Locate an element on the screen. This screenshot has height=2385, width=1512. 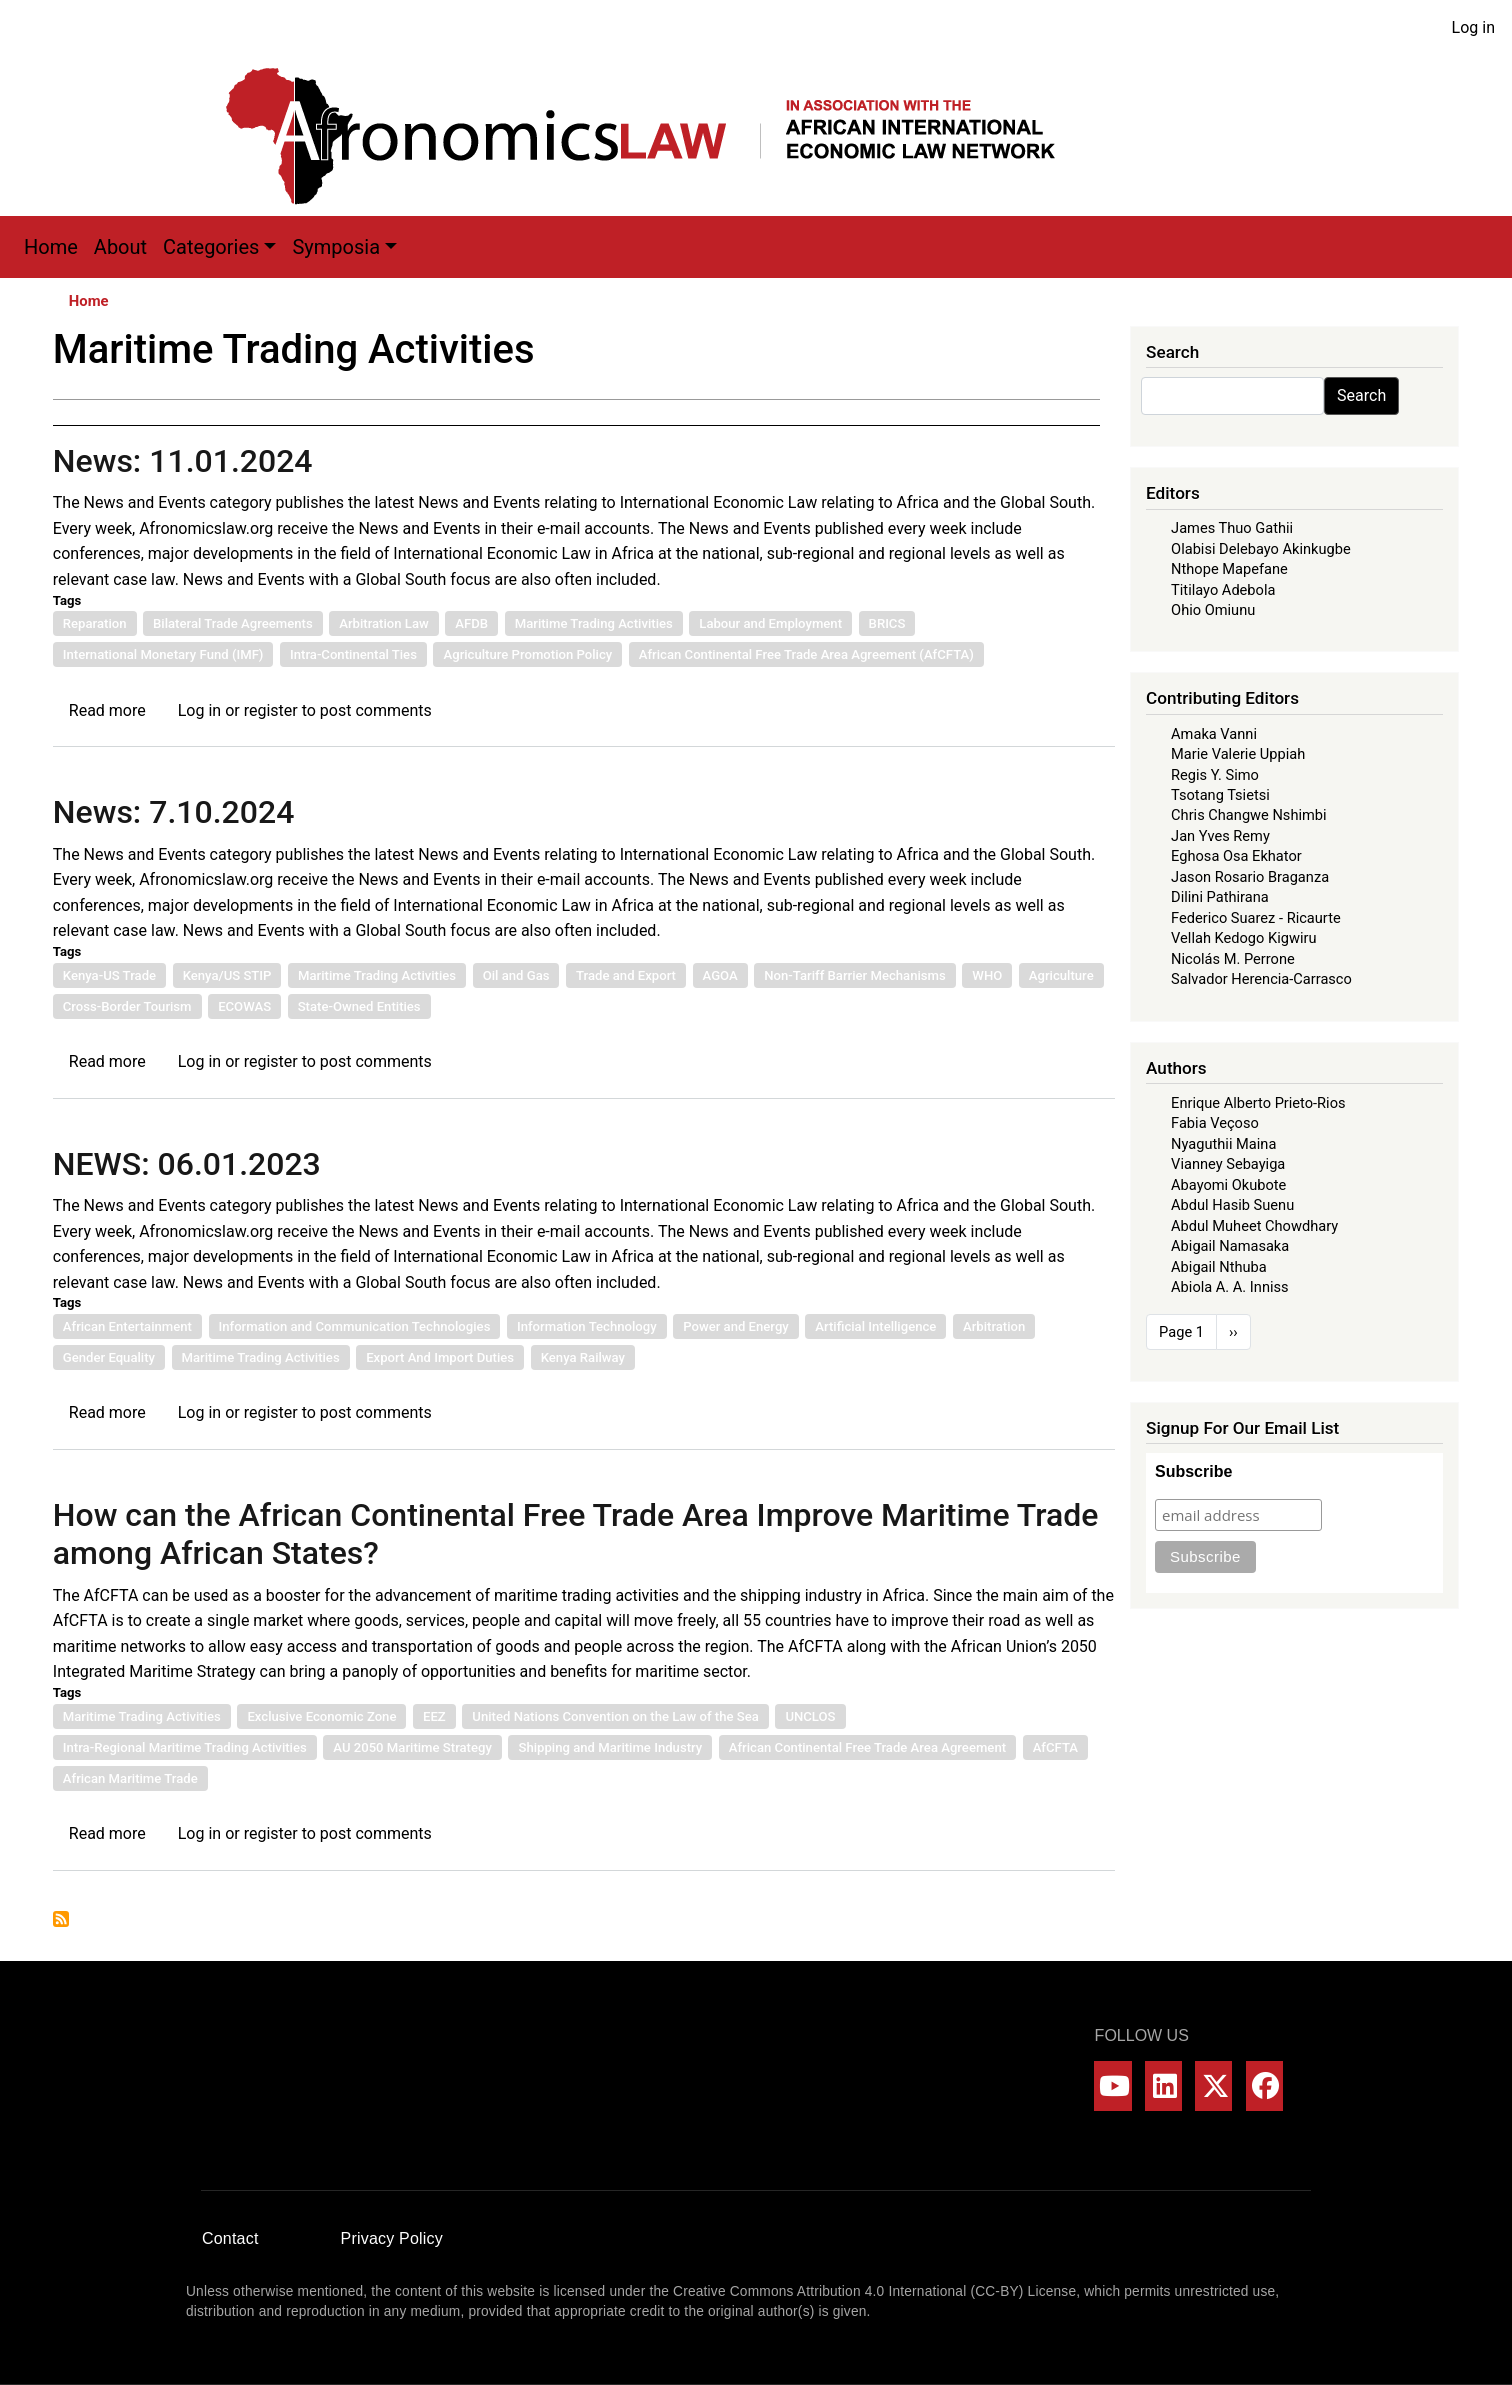
Power and Energy is located at coordinates (736, 1326).